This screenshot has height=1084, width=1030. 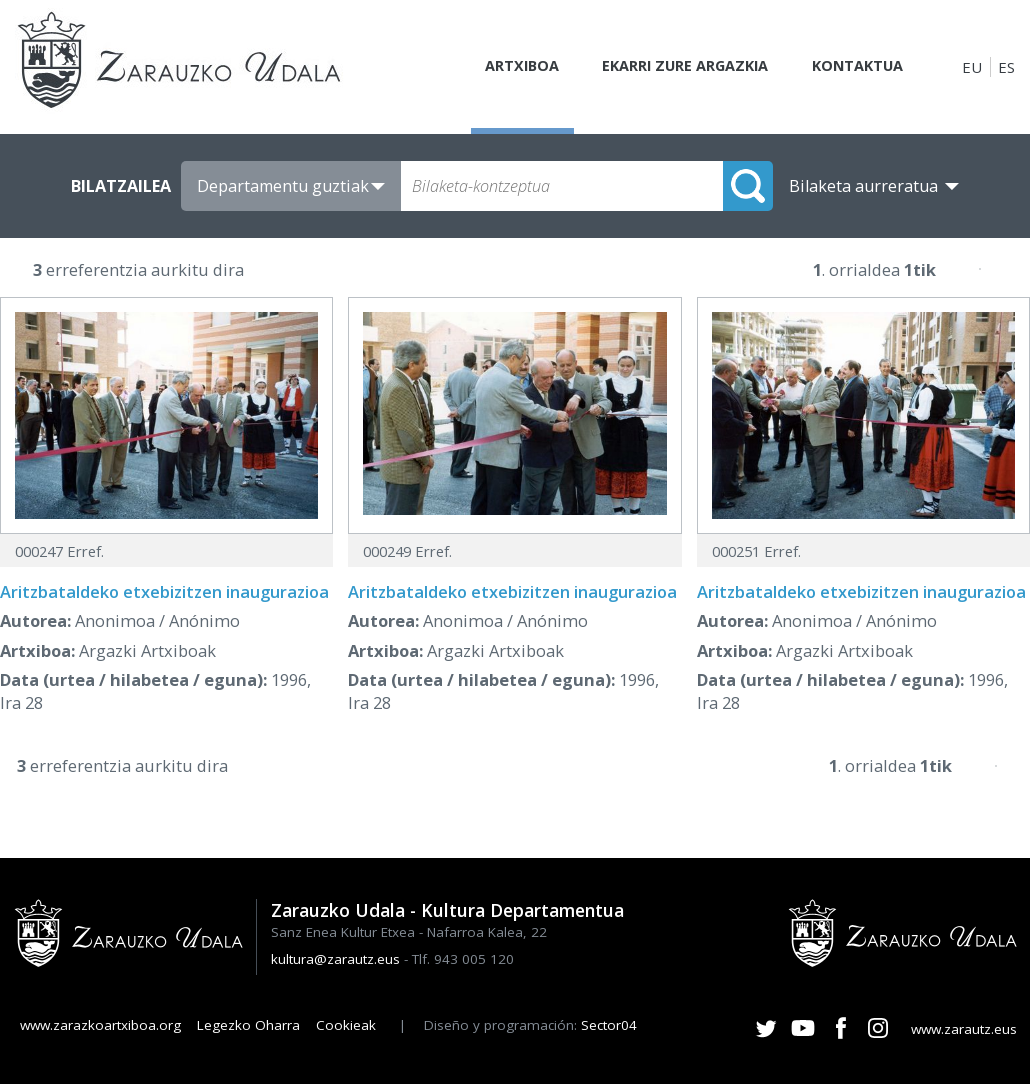 What do you see at coordinates (609, 1025) in the screenshot?
I see `Sector04` at bounding box center [609, 1025].